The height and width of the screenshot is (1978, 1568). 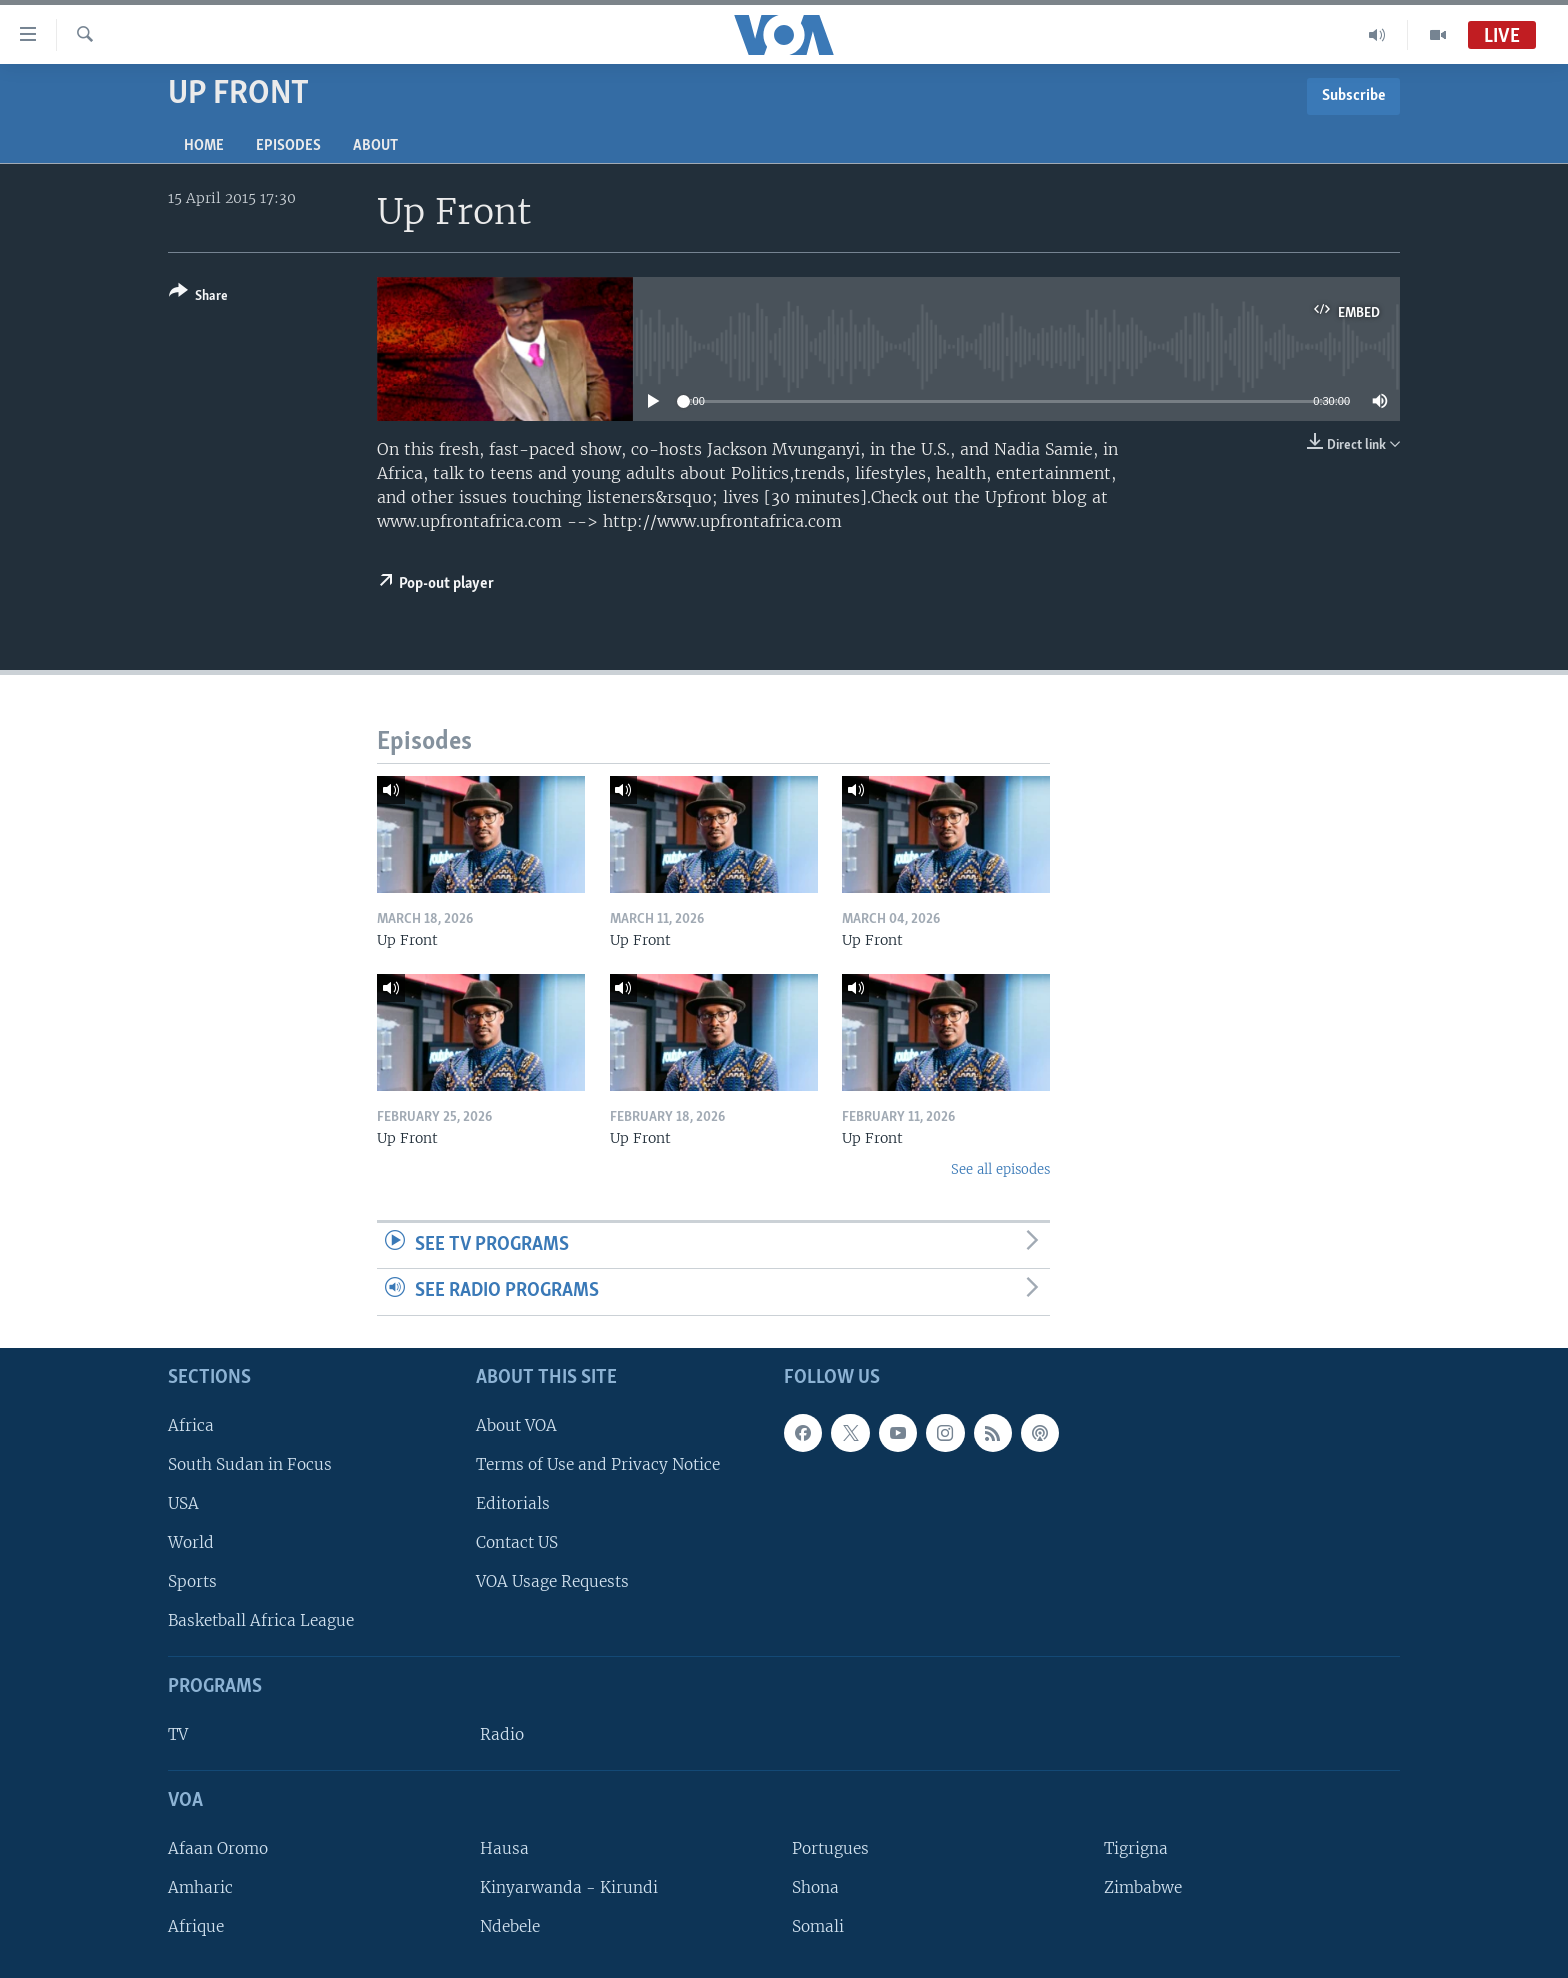 What do you see at coordinates (178, 1734) in the screenshot?
I see `TV` at bounding box center [178, 1734].